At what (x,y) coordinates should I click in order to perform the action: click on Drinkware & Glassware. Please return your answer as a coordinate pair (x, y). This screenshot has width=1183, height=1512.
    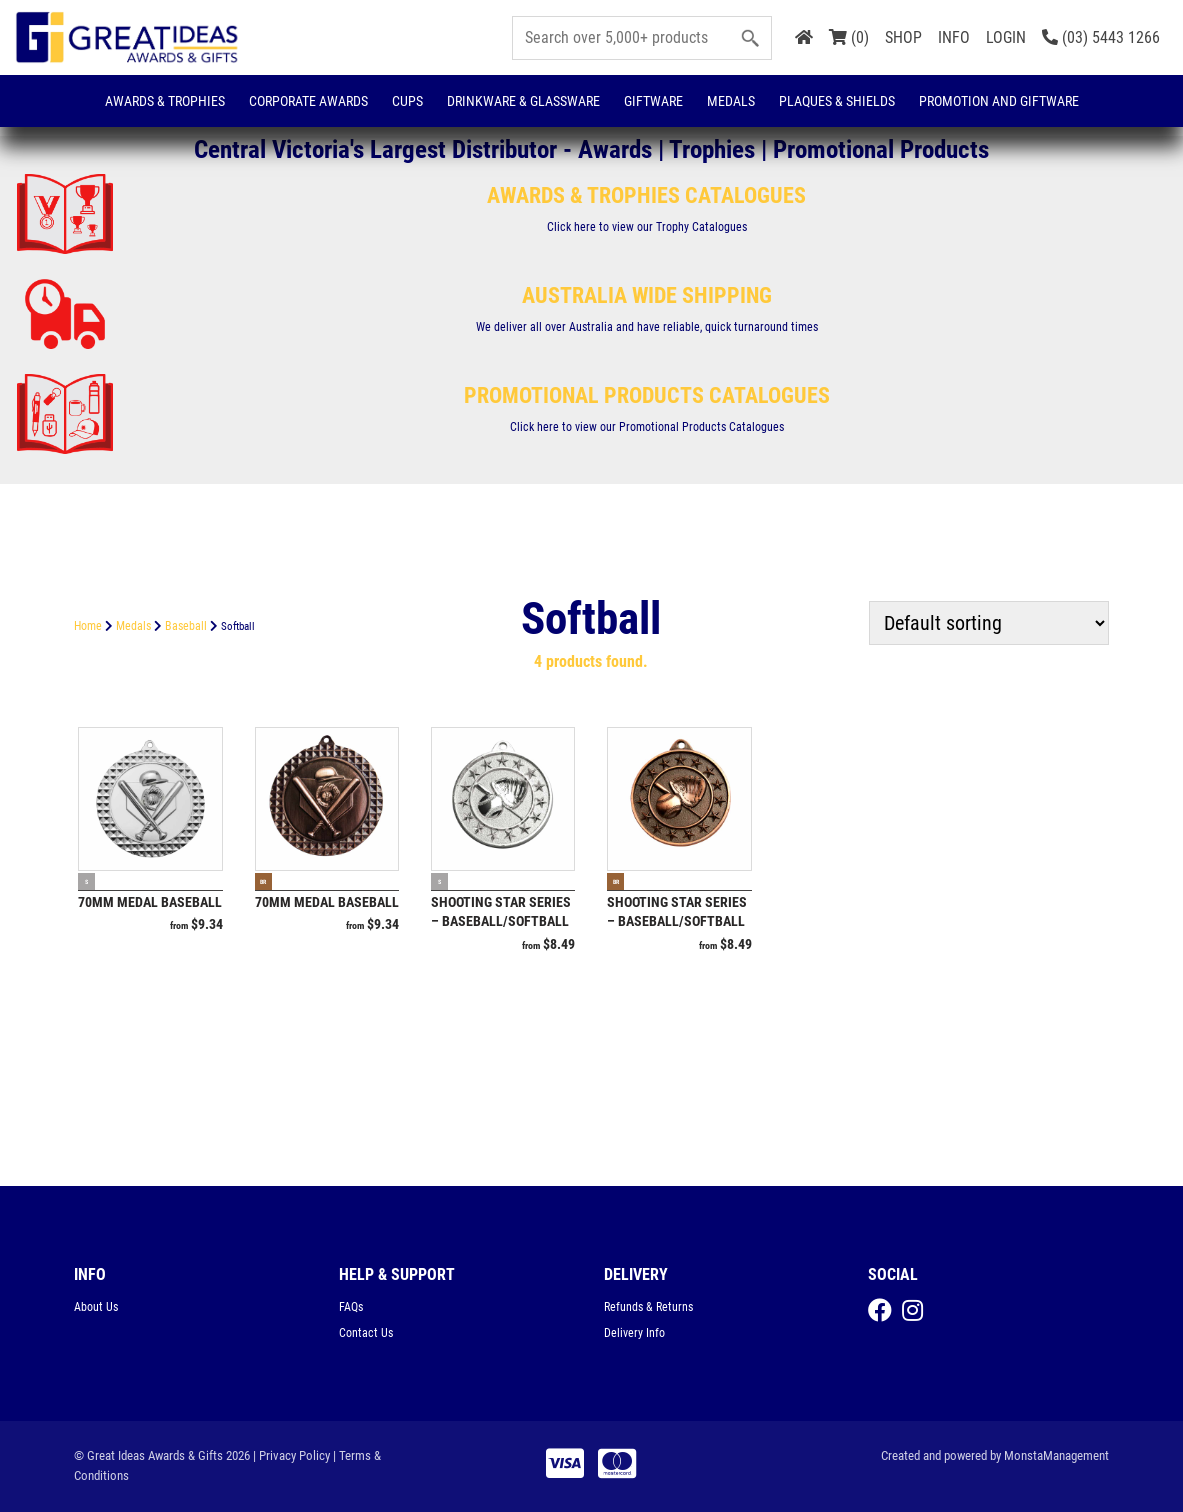
    Looking at the image, I should click on (523, 101).